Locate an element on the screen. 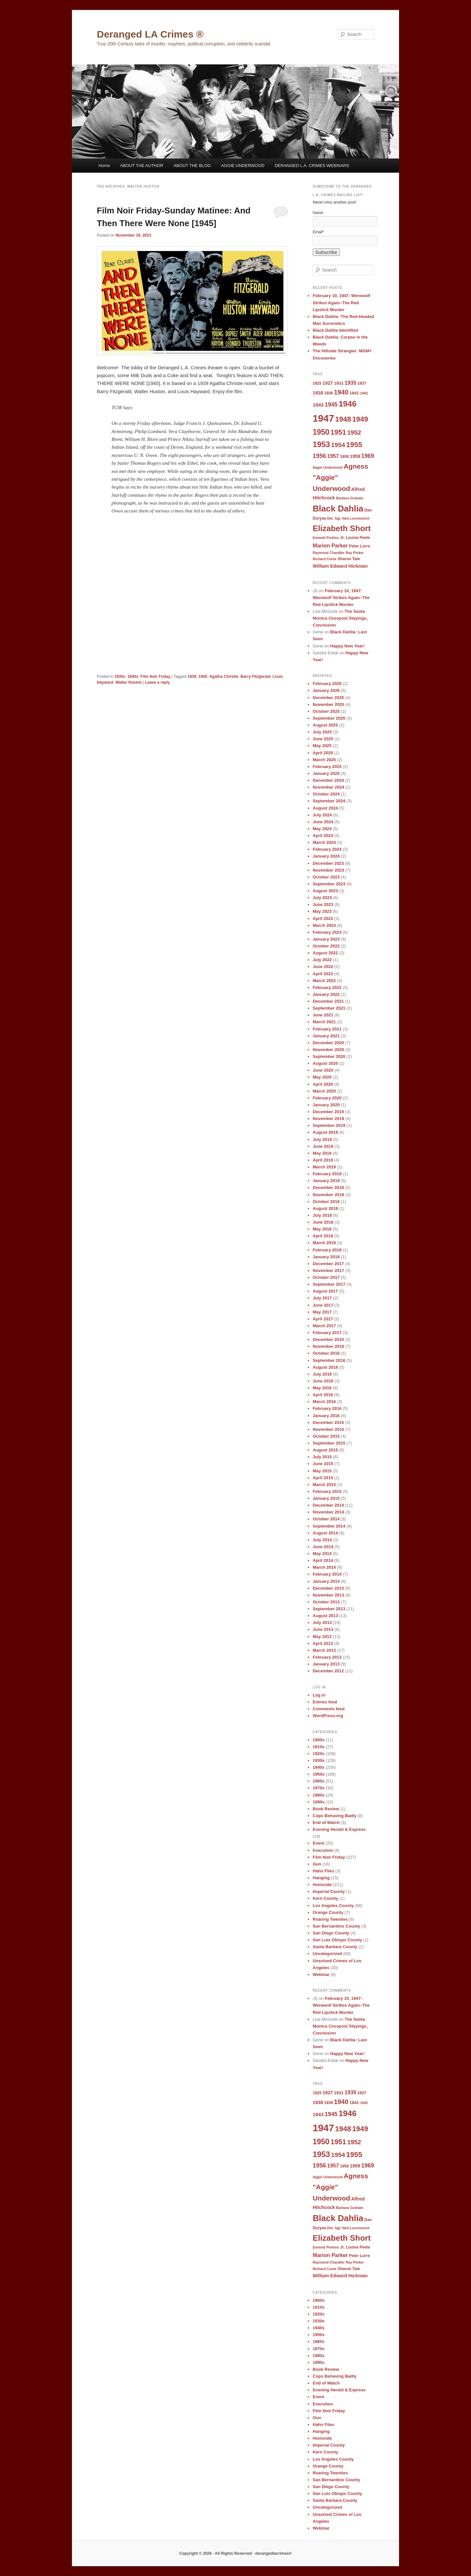 The height and width of the screenshot is (2576, 471). January 2019 is located at coordinates (326, 1180).